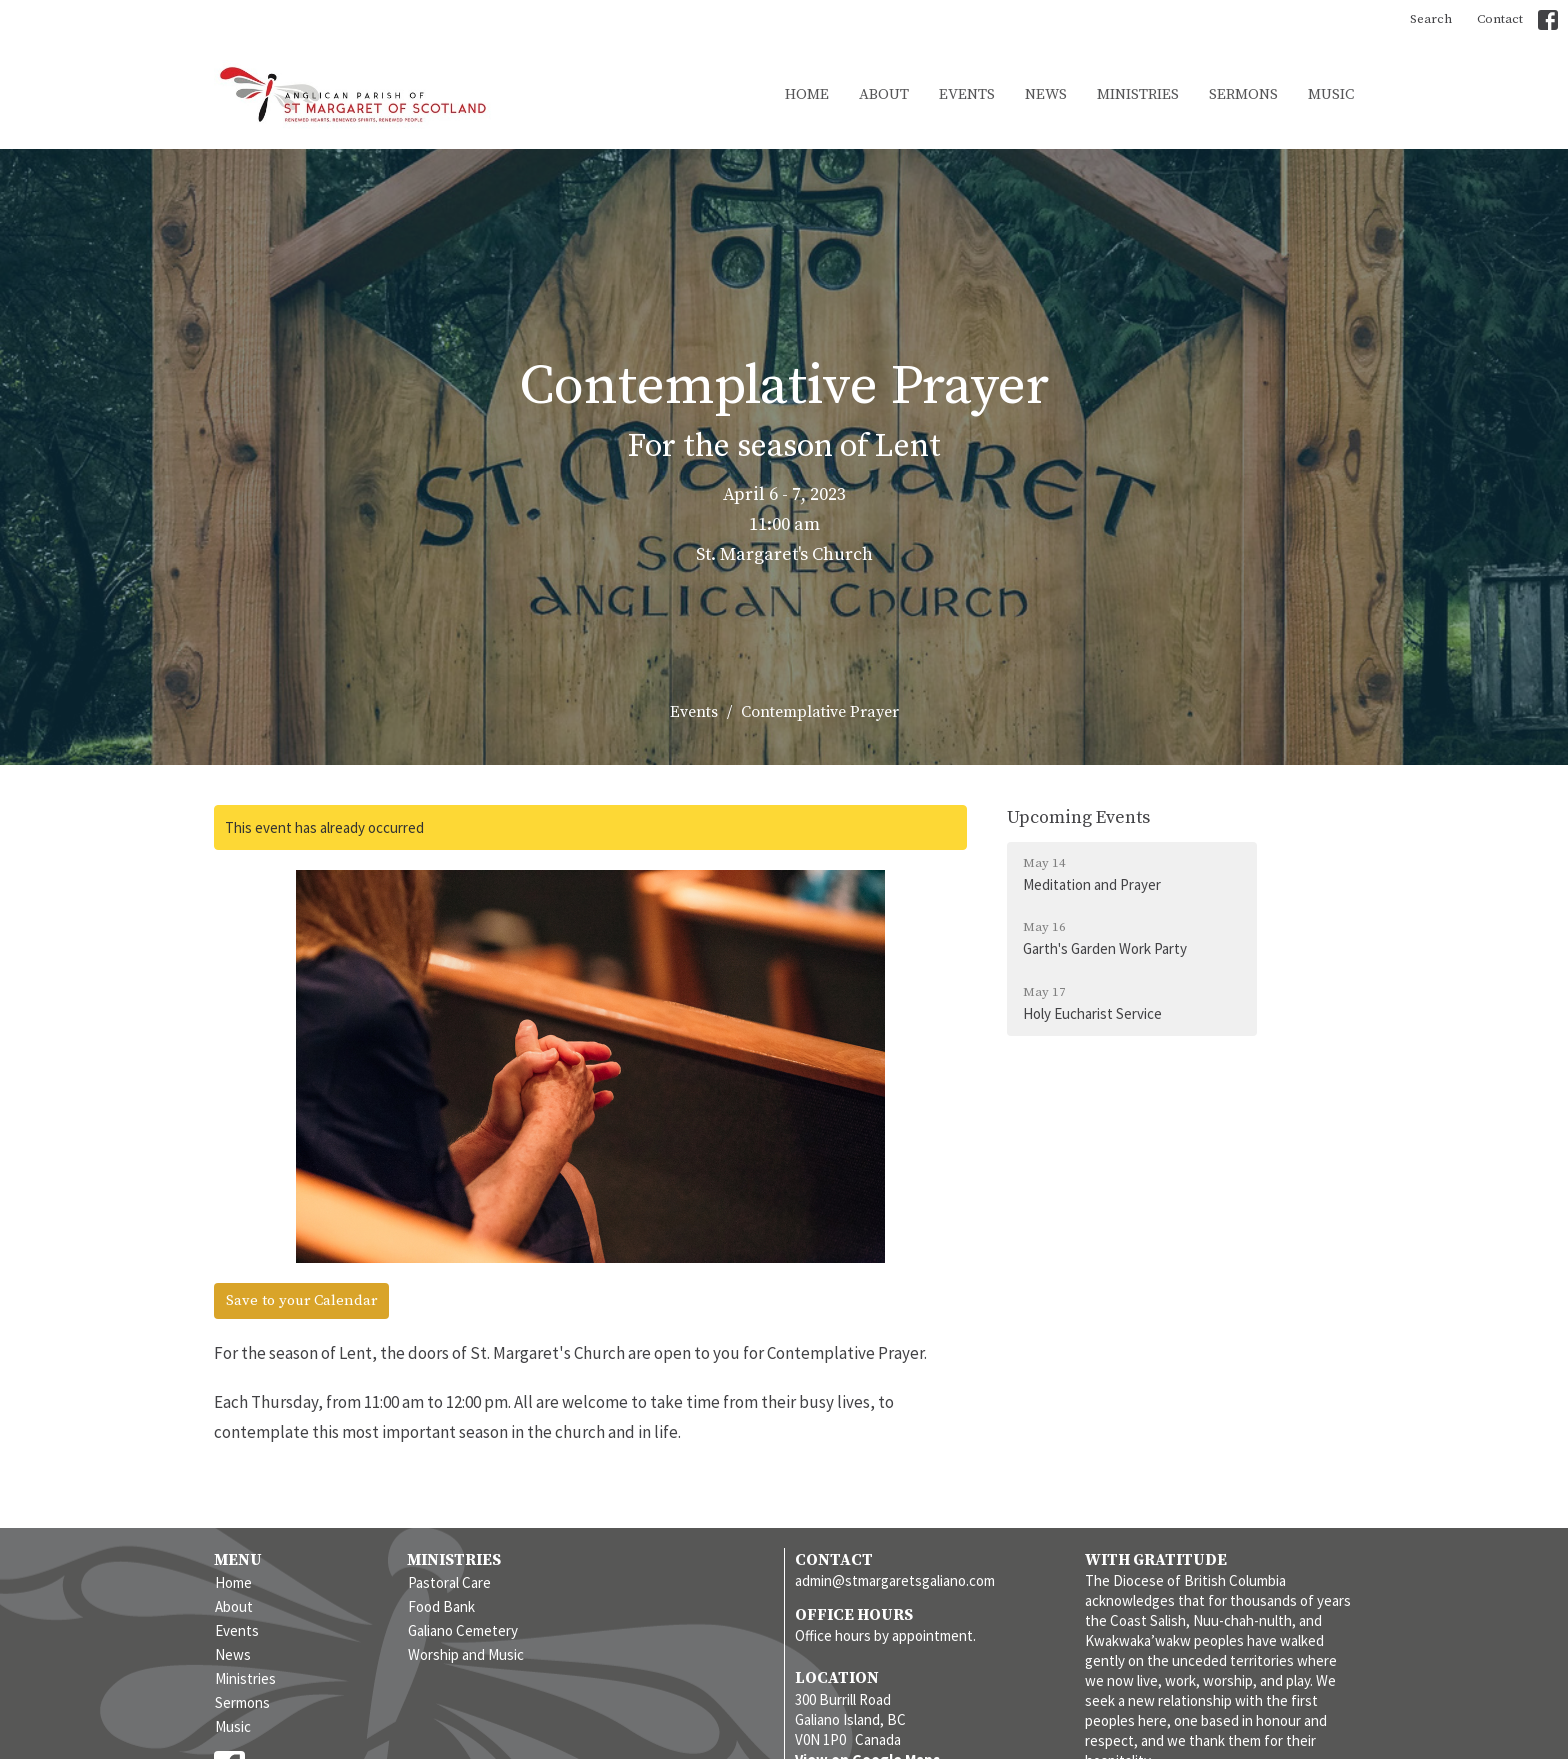 The image size is (1568, 1759). Describe the element at coordinates (466, 1654) in the screenshot. I see `Worship and Music` at that location.